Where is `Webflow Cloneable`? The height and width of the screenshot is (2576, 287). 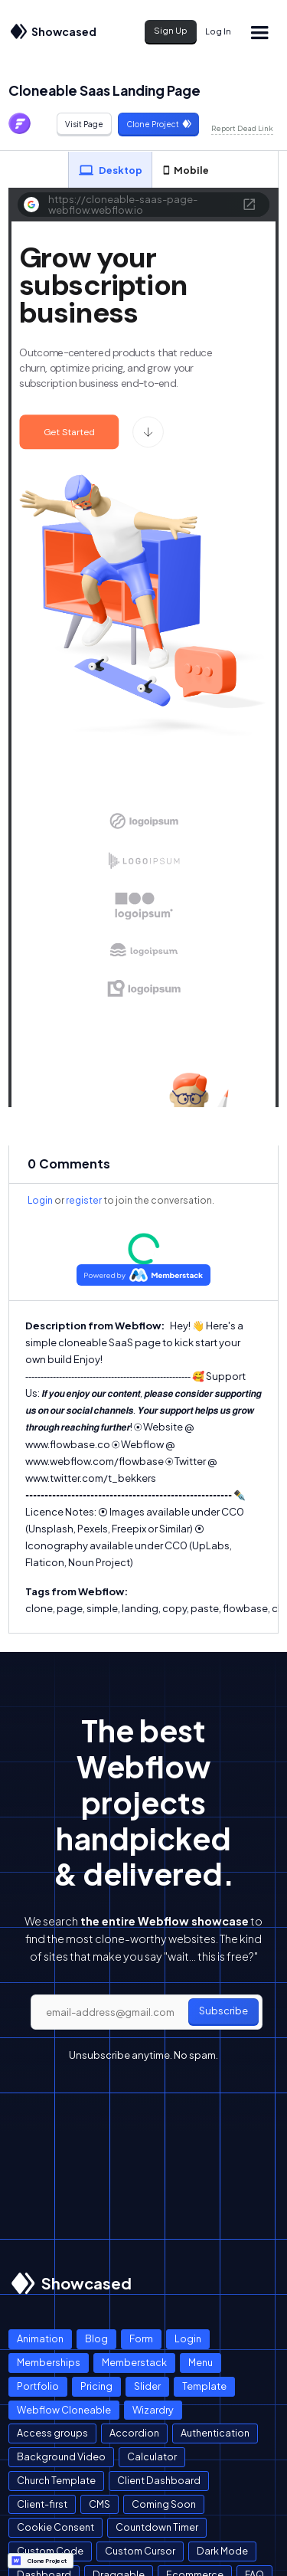 Webflow Cloneable is located at coordinates (64, 2410).